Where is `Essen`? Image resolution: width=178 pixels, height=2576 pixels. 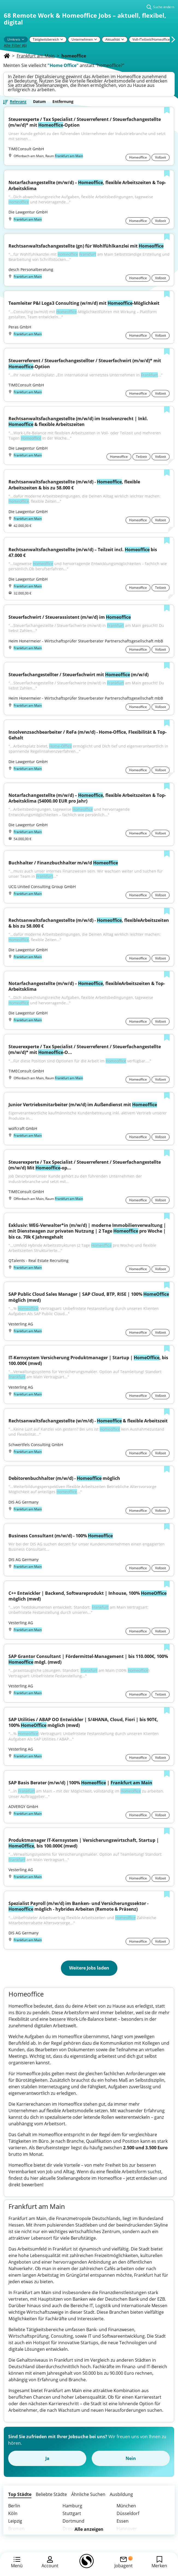 Essen is located at coordinates (123, 2521).